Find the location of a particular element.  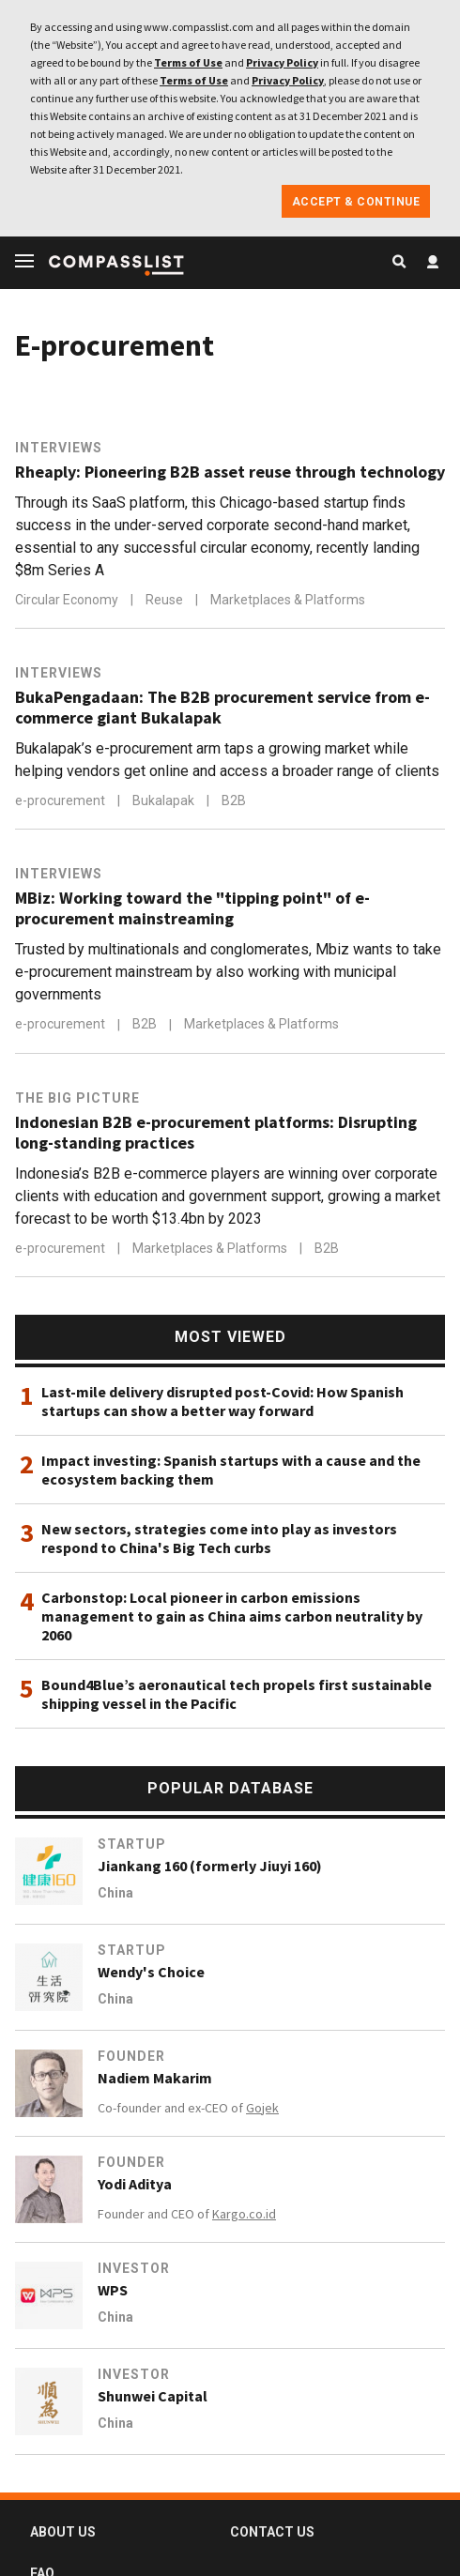

Reuse is located at coordinates (166, 599).